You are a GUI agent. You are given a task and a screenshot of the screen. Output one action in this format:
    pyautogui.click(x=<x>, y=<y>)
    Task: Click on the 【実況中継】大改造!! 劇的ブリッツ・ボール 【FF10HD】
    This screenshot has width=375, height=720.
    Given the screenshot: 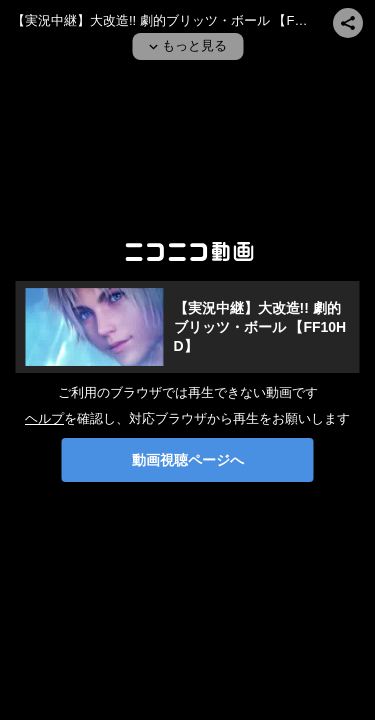 What is the action you would take?
    pyautogui.click(x=180, y=20)
    